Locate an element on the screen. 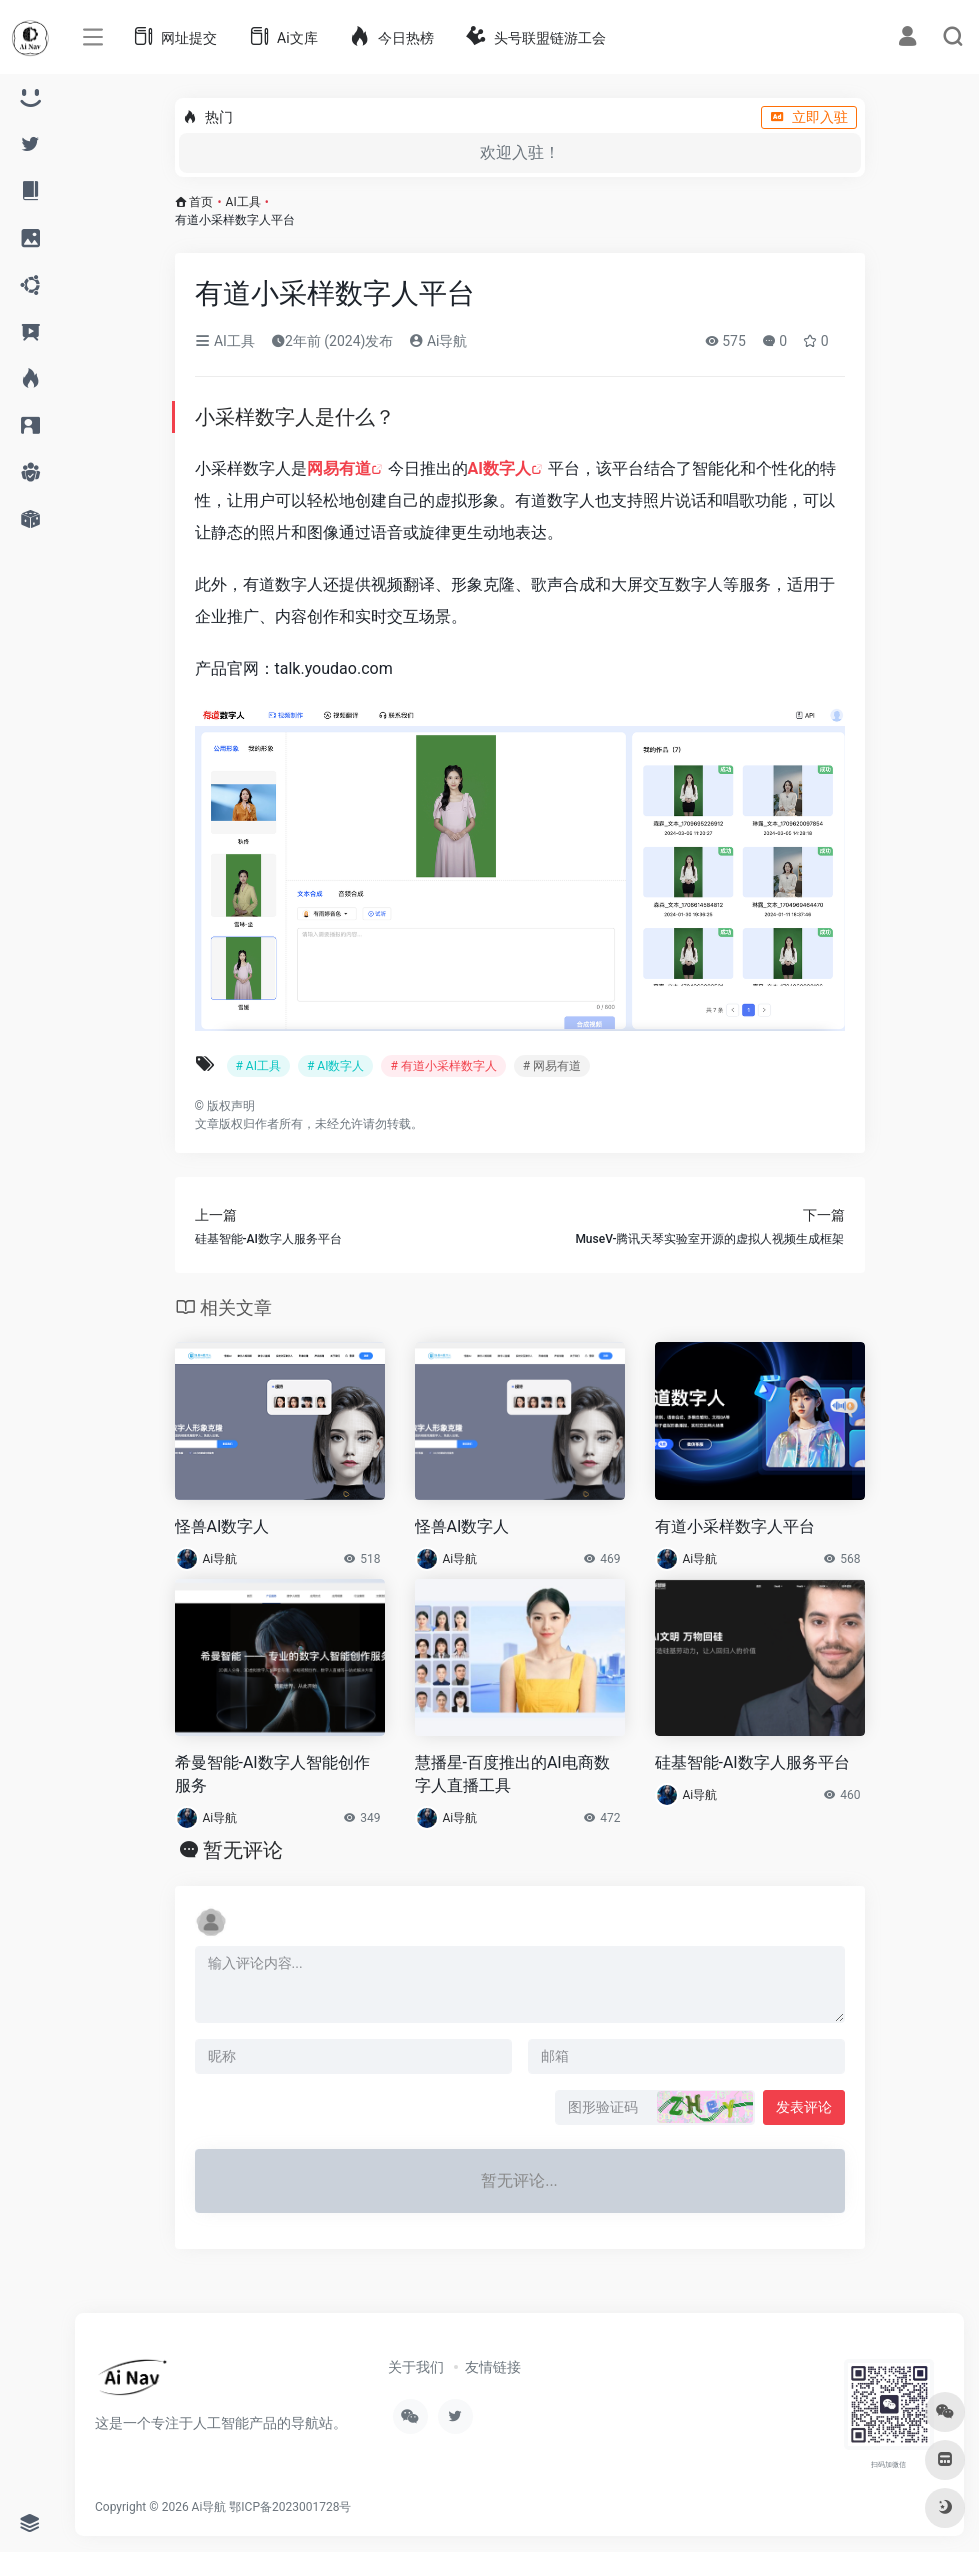 Image resolution: width=979 pixels, height=2552 pixels. AI数字人 is located at coordinates (499, 468).